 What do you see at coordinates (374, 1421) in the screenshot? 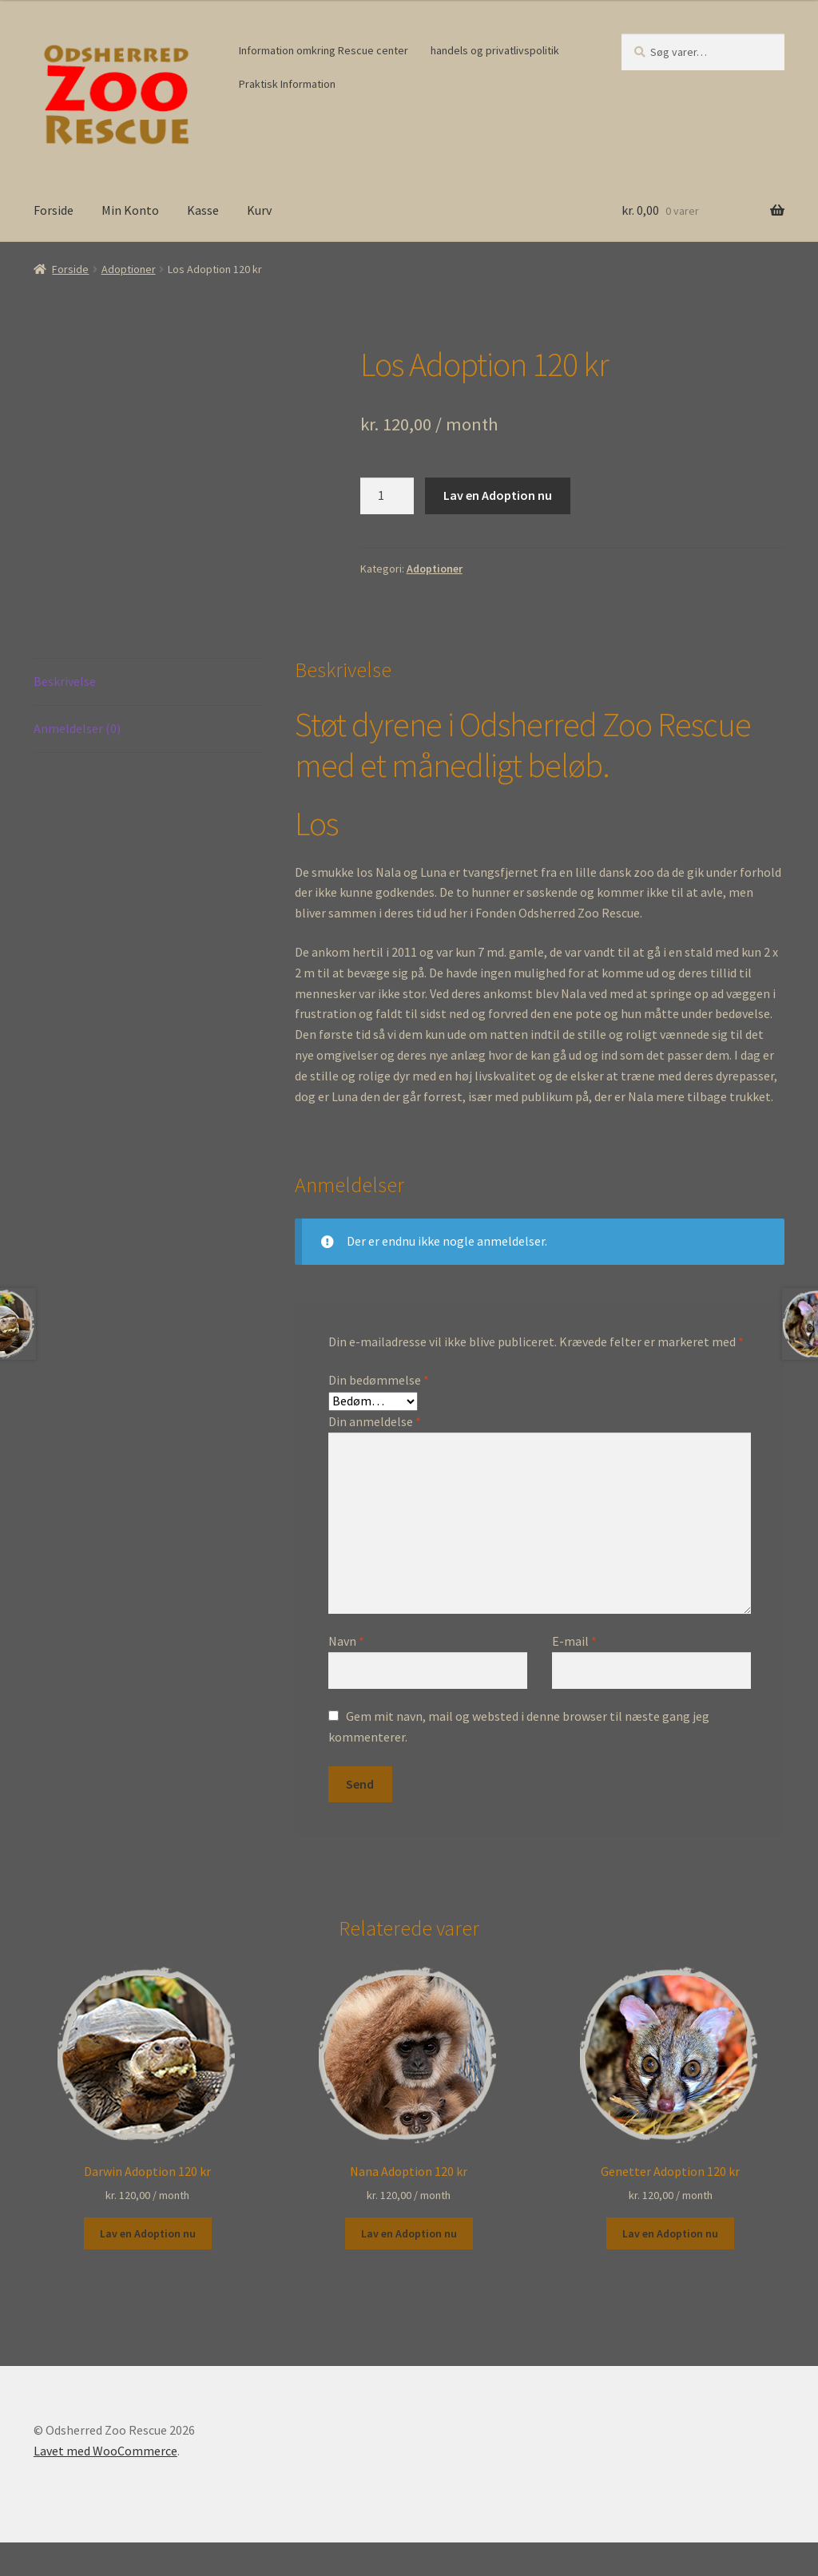
I see `Din anmeldelse` at bounding box center [374, 1421].